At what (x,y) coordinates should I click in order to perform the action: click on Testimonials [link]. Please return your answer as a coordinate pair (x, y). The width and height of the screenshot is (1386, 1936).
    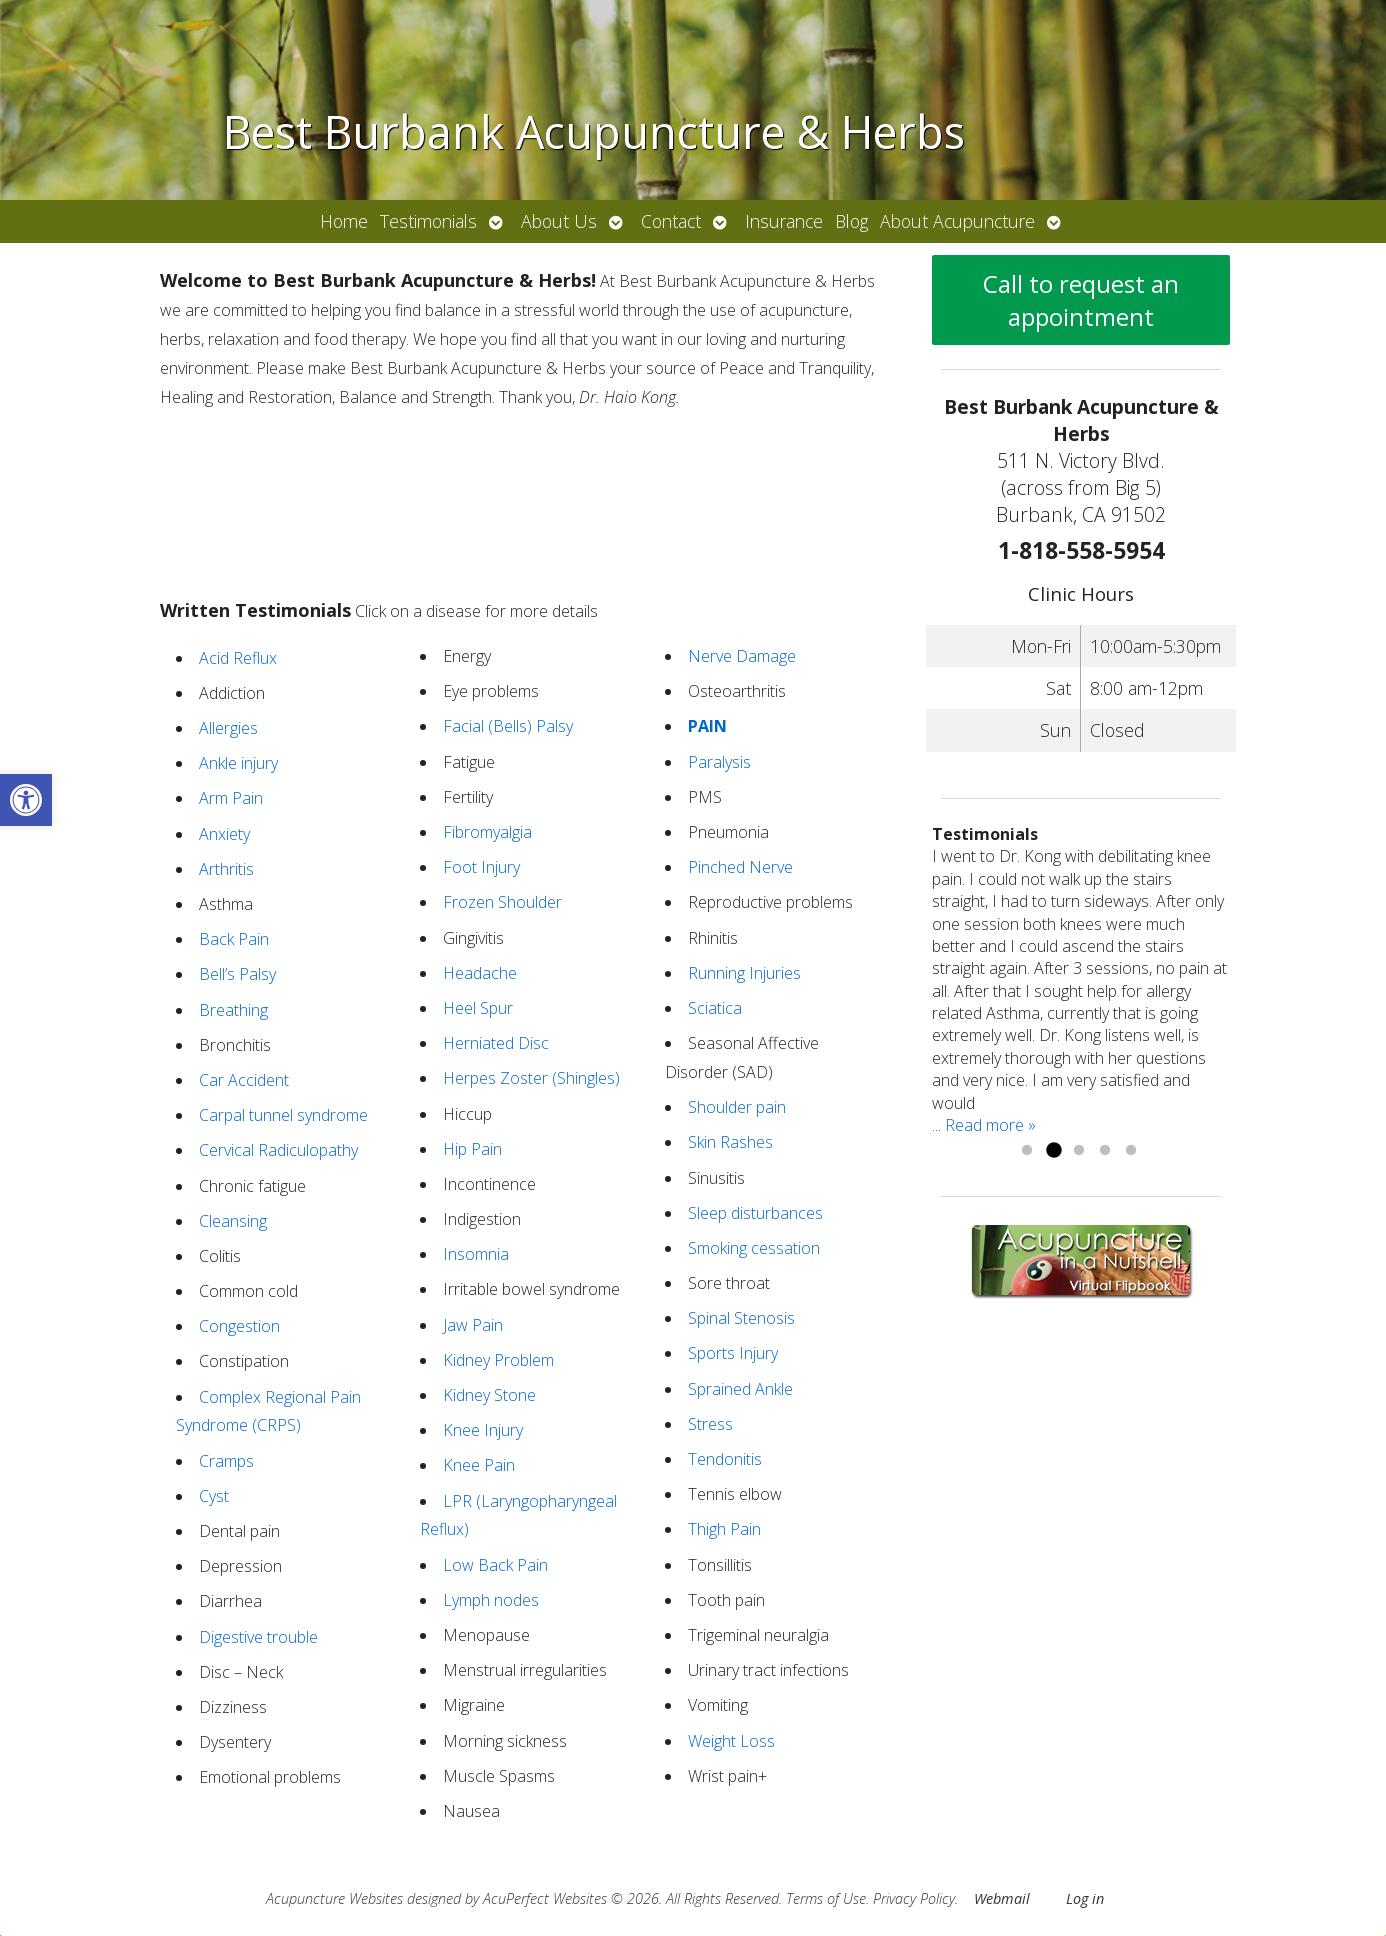
    Looking at the image, I should click on (428, 221).